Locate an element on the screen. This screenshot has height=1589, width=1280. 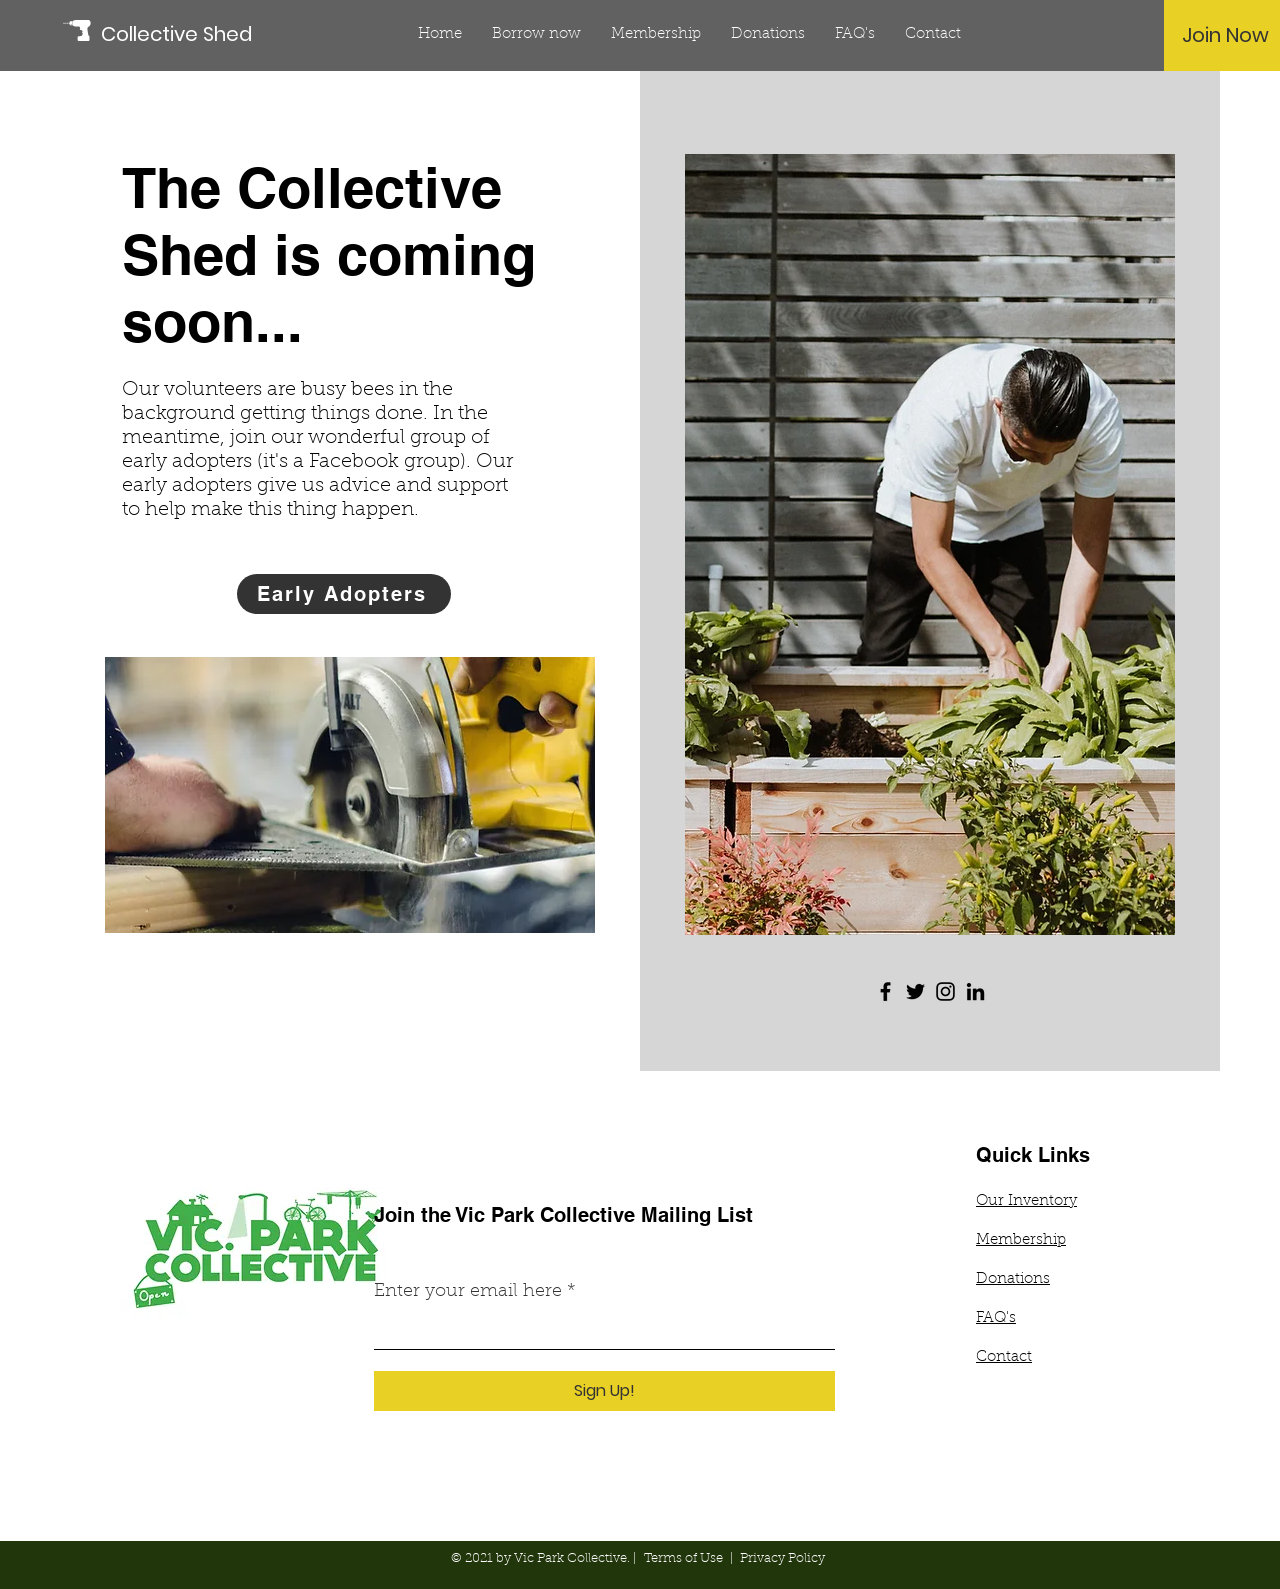
[Twitter] is located at coordinates (915, 991).